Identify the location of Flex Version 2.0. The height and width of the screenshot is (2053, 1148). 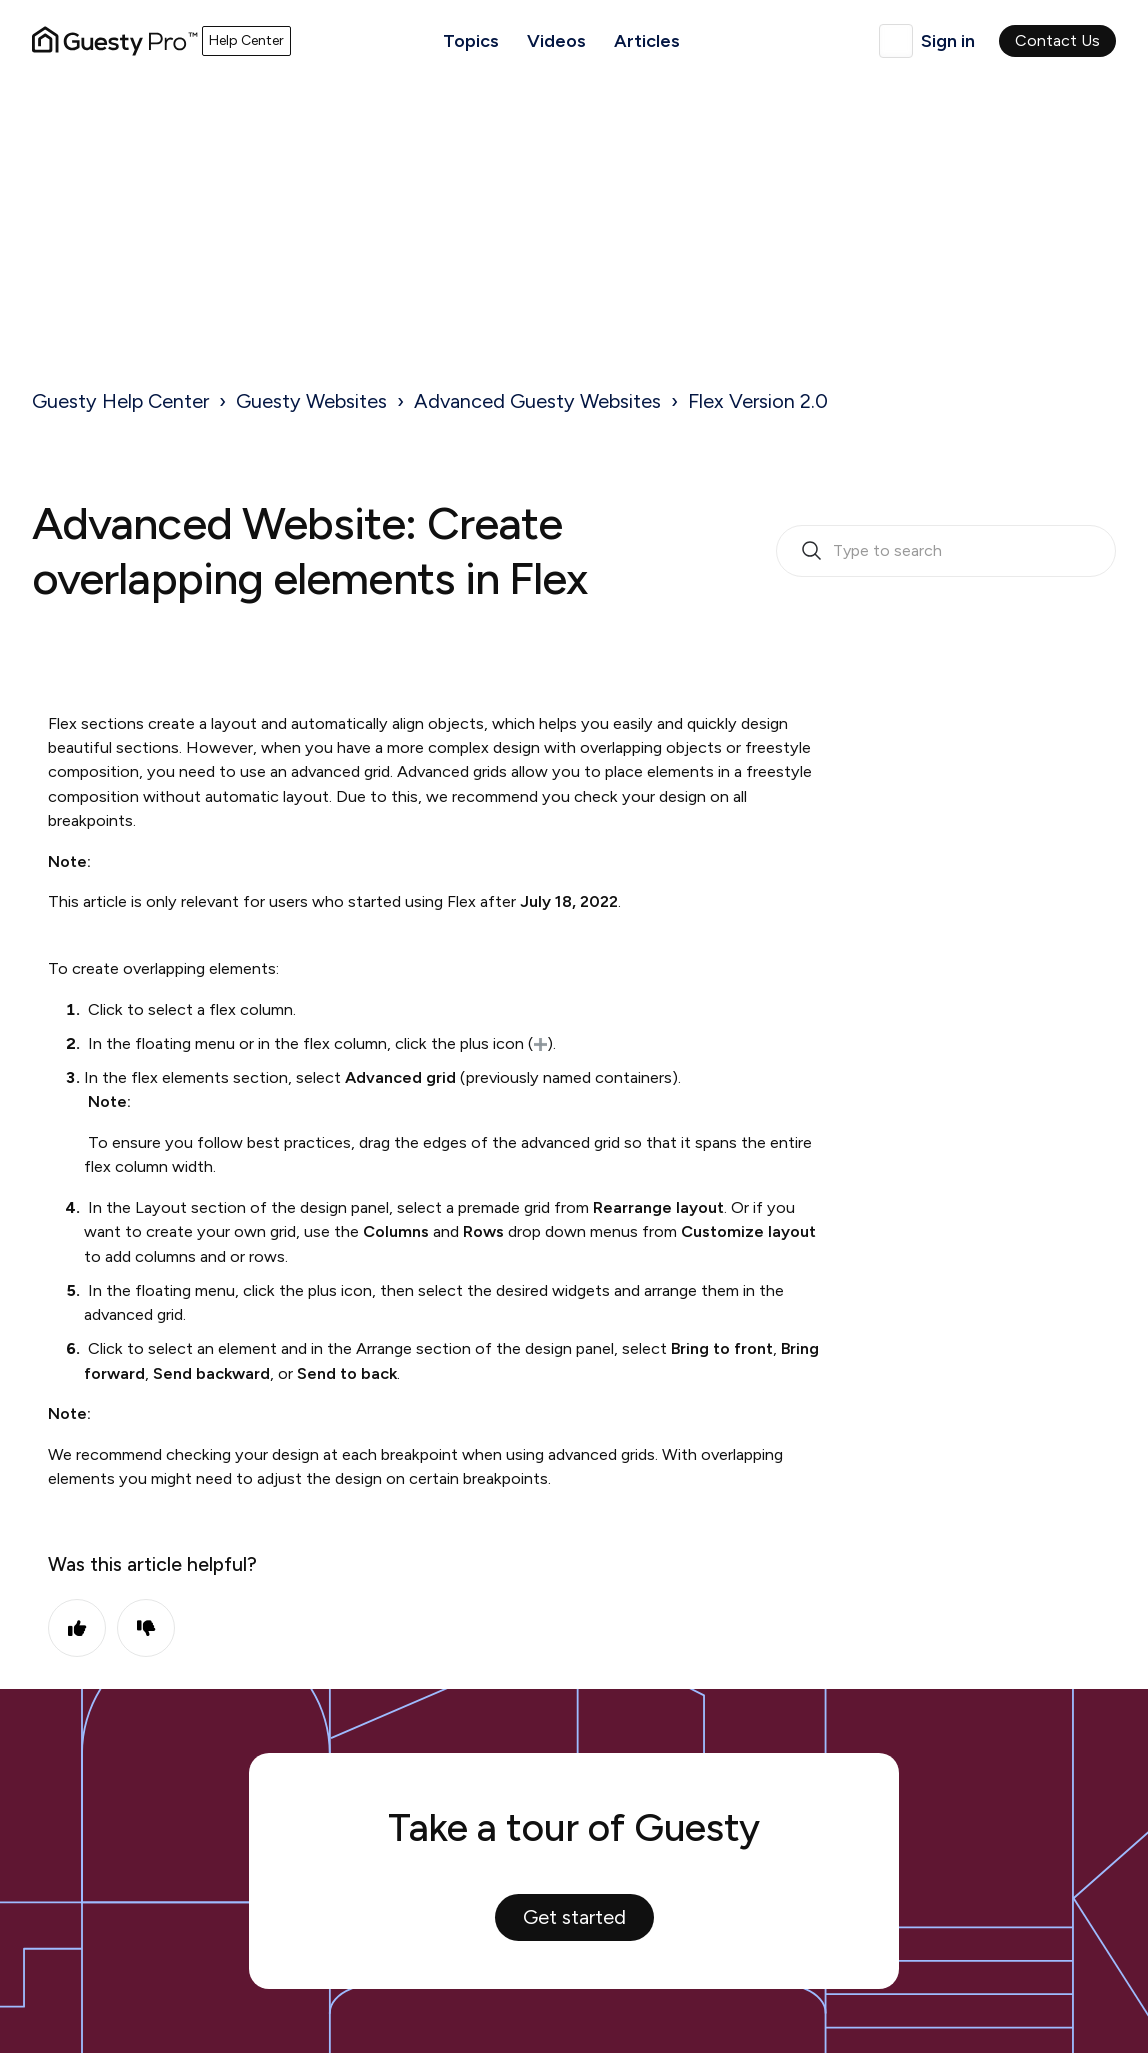
(758, 401).